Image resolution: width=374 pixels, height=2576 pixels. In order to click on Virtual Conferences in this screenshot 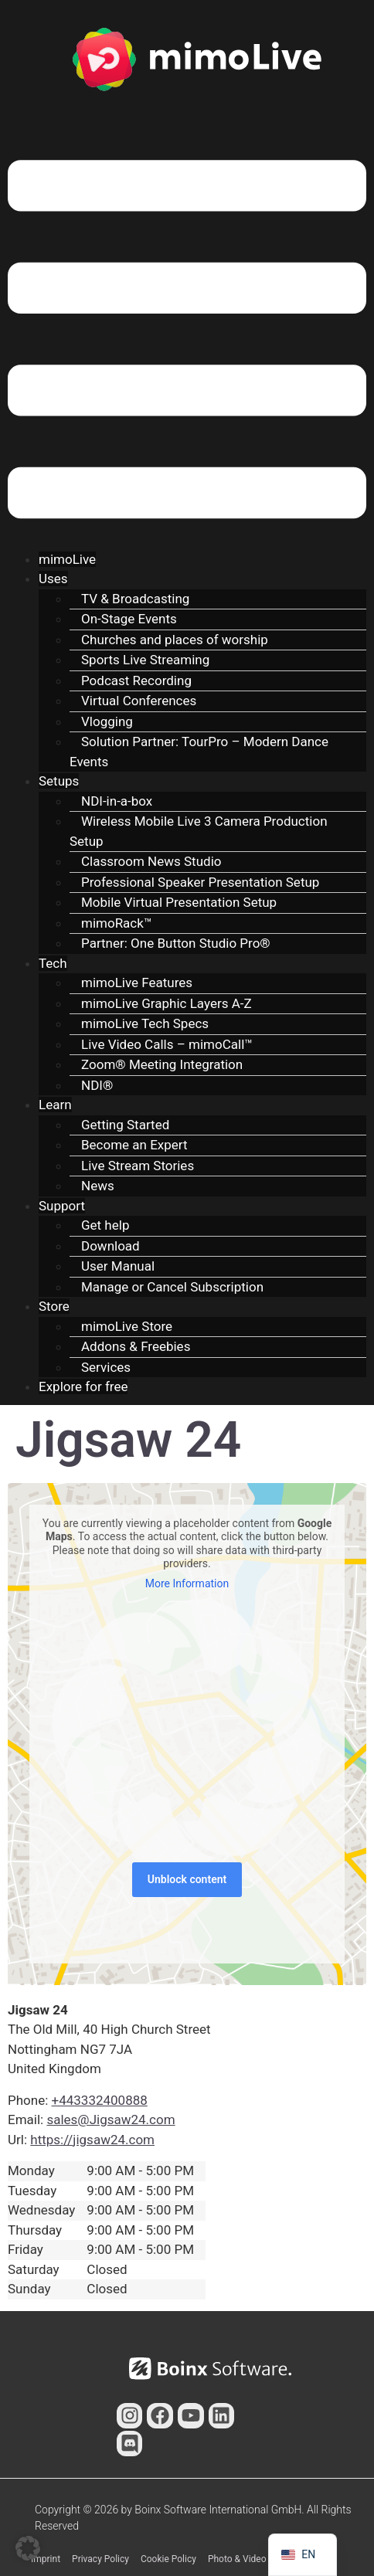, I will do `click(138, 700)`.